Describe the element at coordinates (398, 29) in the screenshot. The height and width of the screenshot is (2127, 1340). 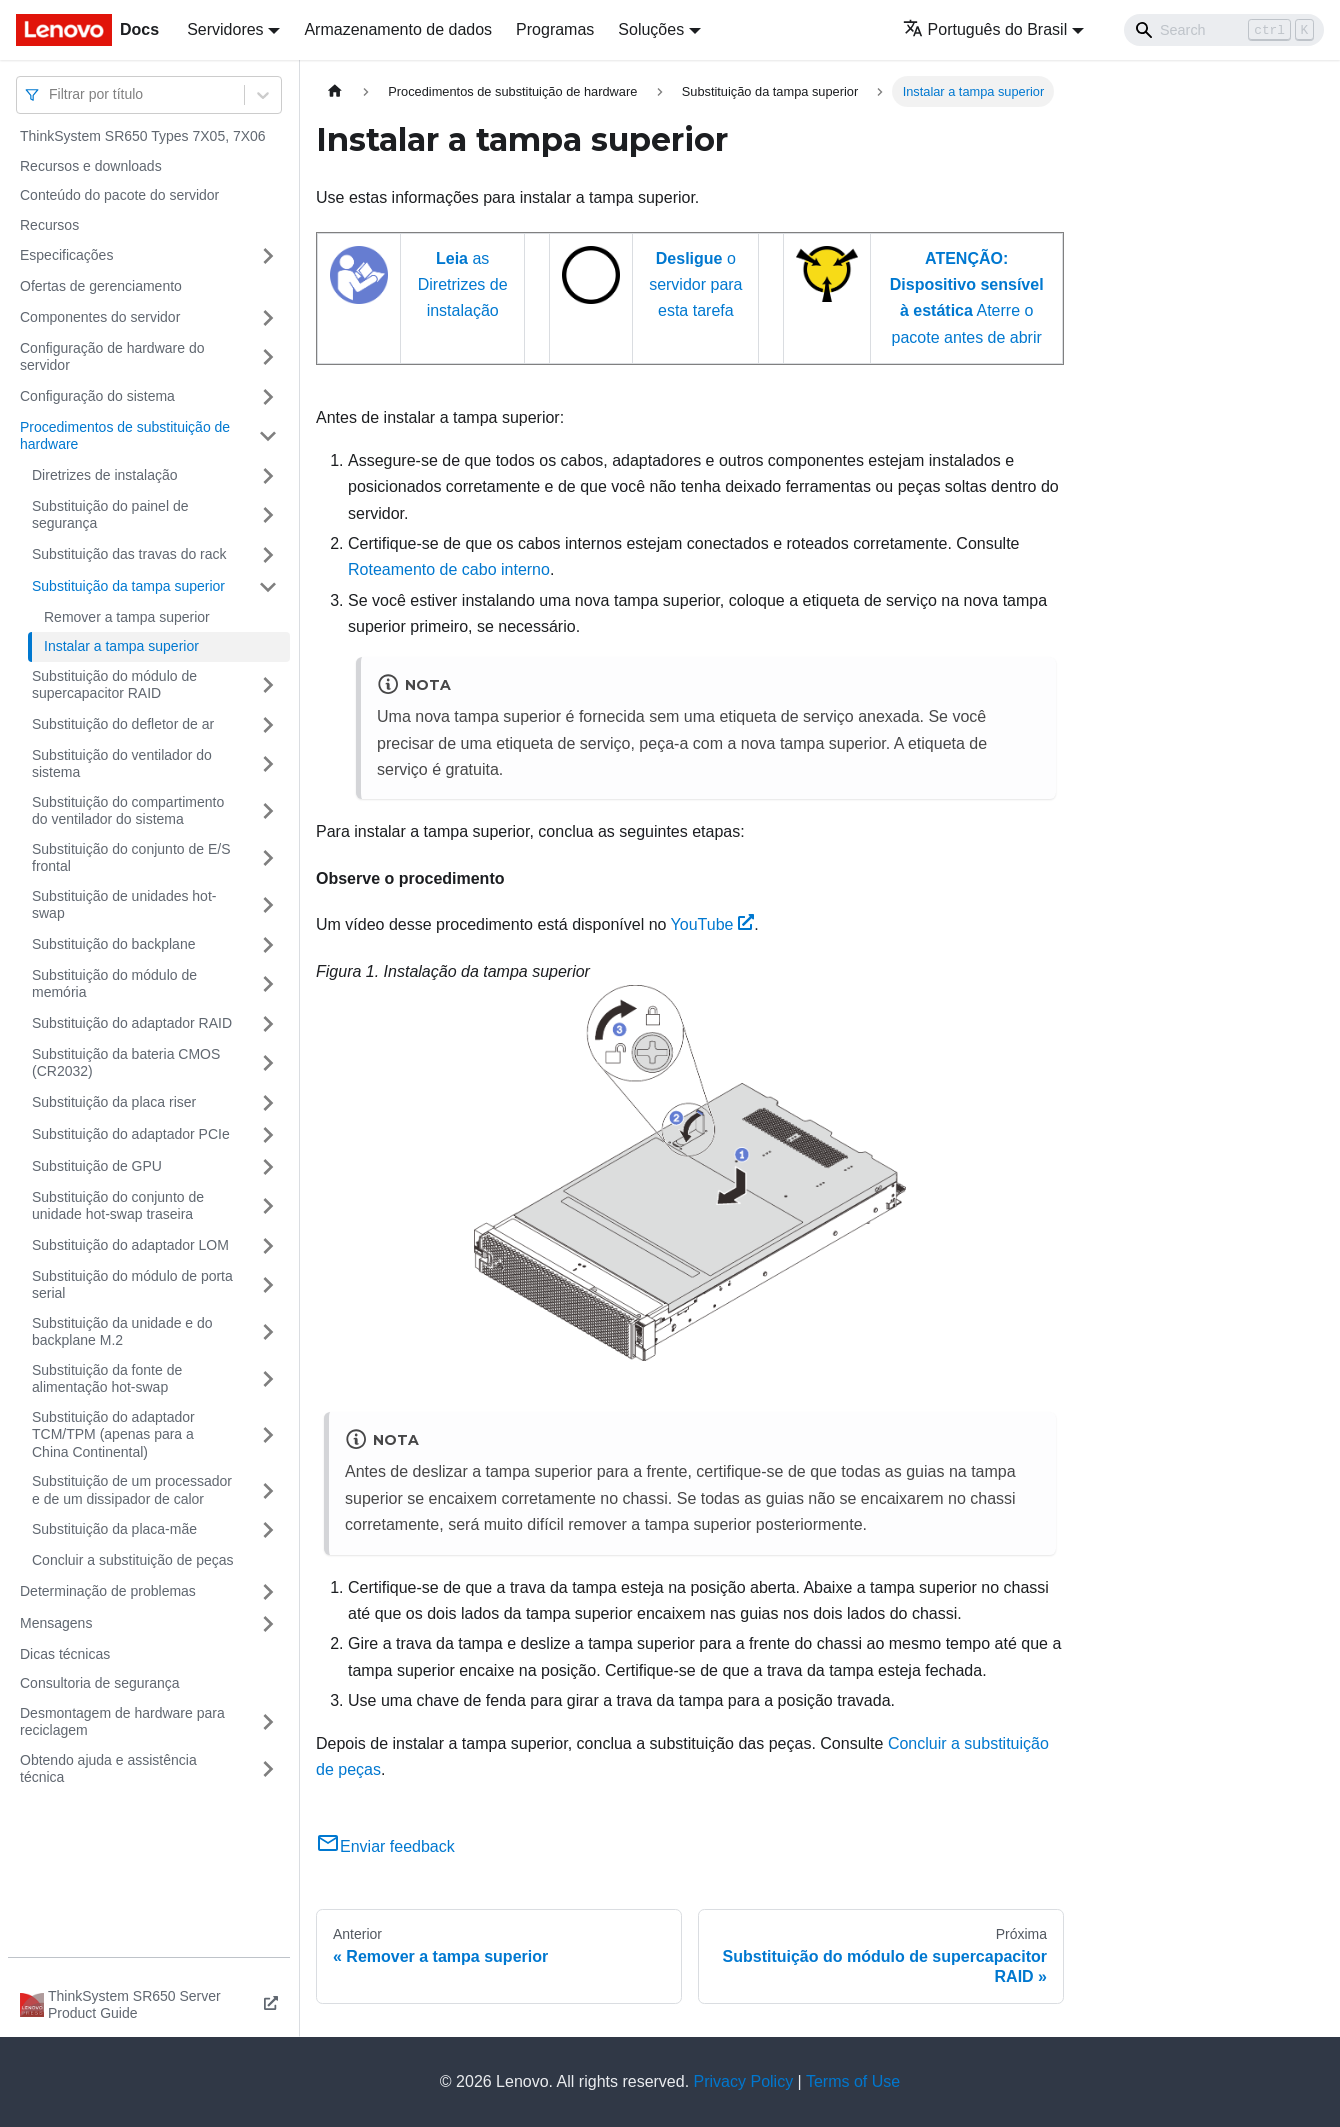
I see `Armazenamento de dados` at that location.